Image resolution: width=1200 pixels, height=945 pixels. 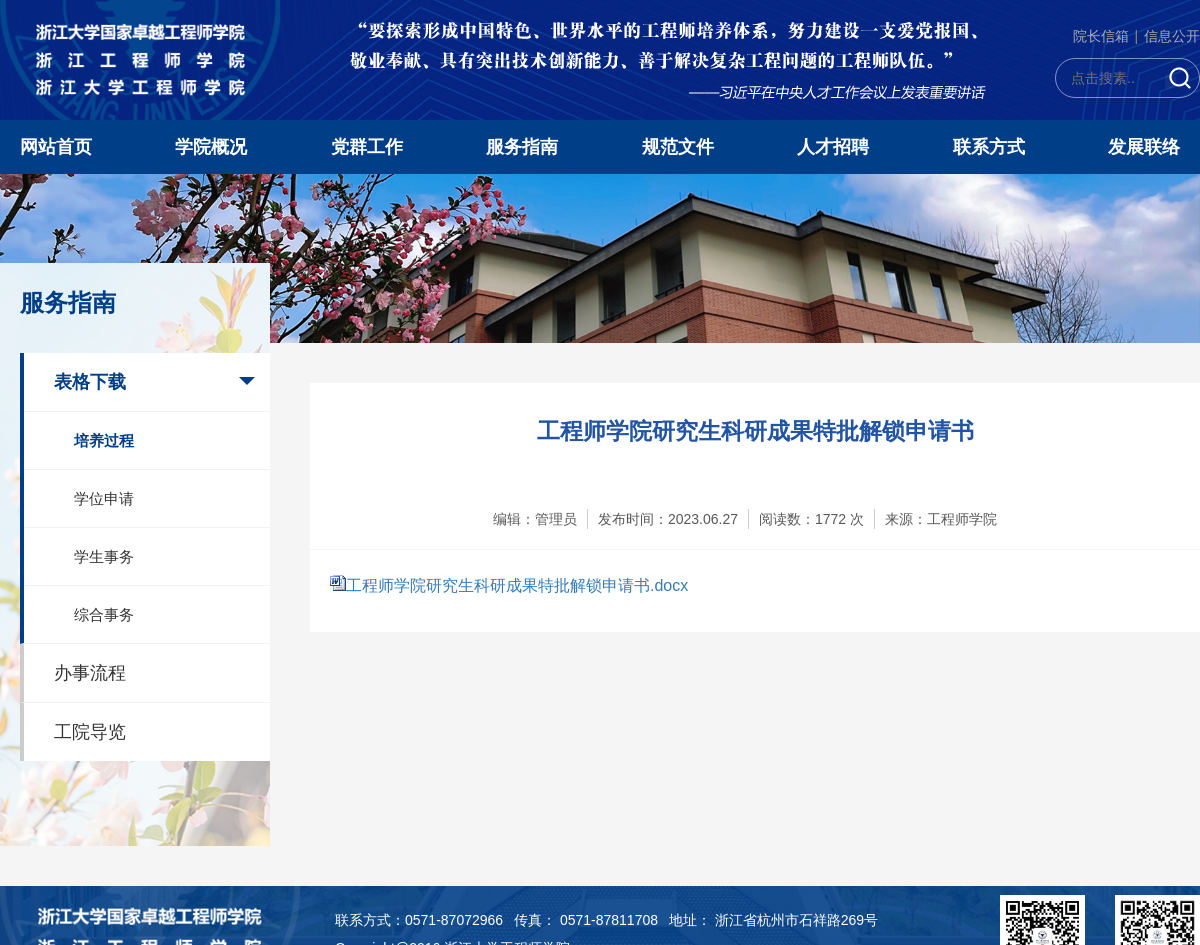 I want to click on 网站首页, so click(x=56, y=147).